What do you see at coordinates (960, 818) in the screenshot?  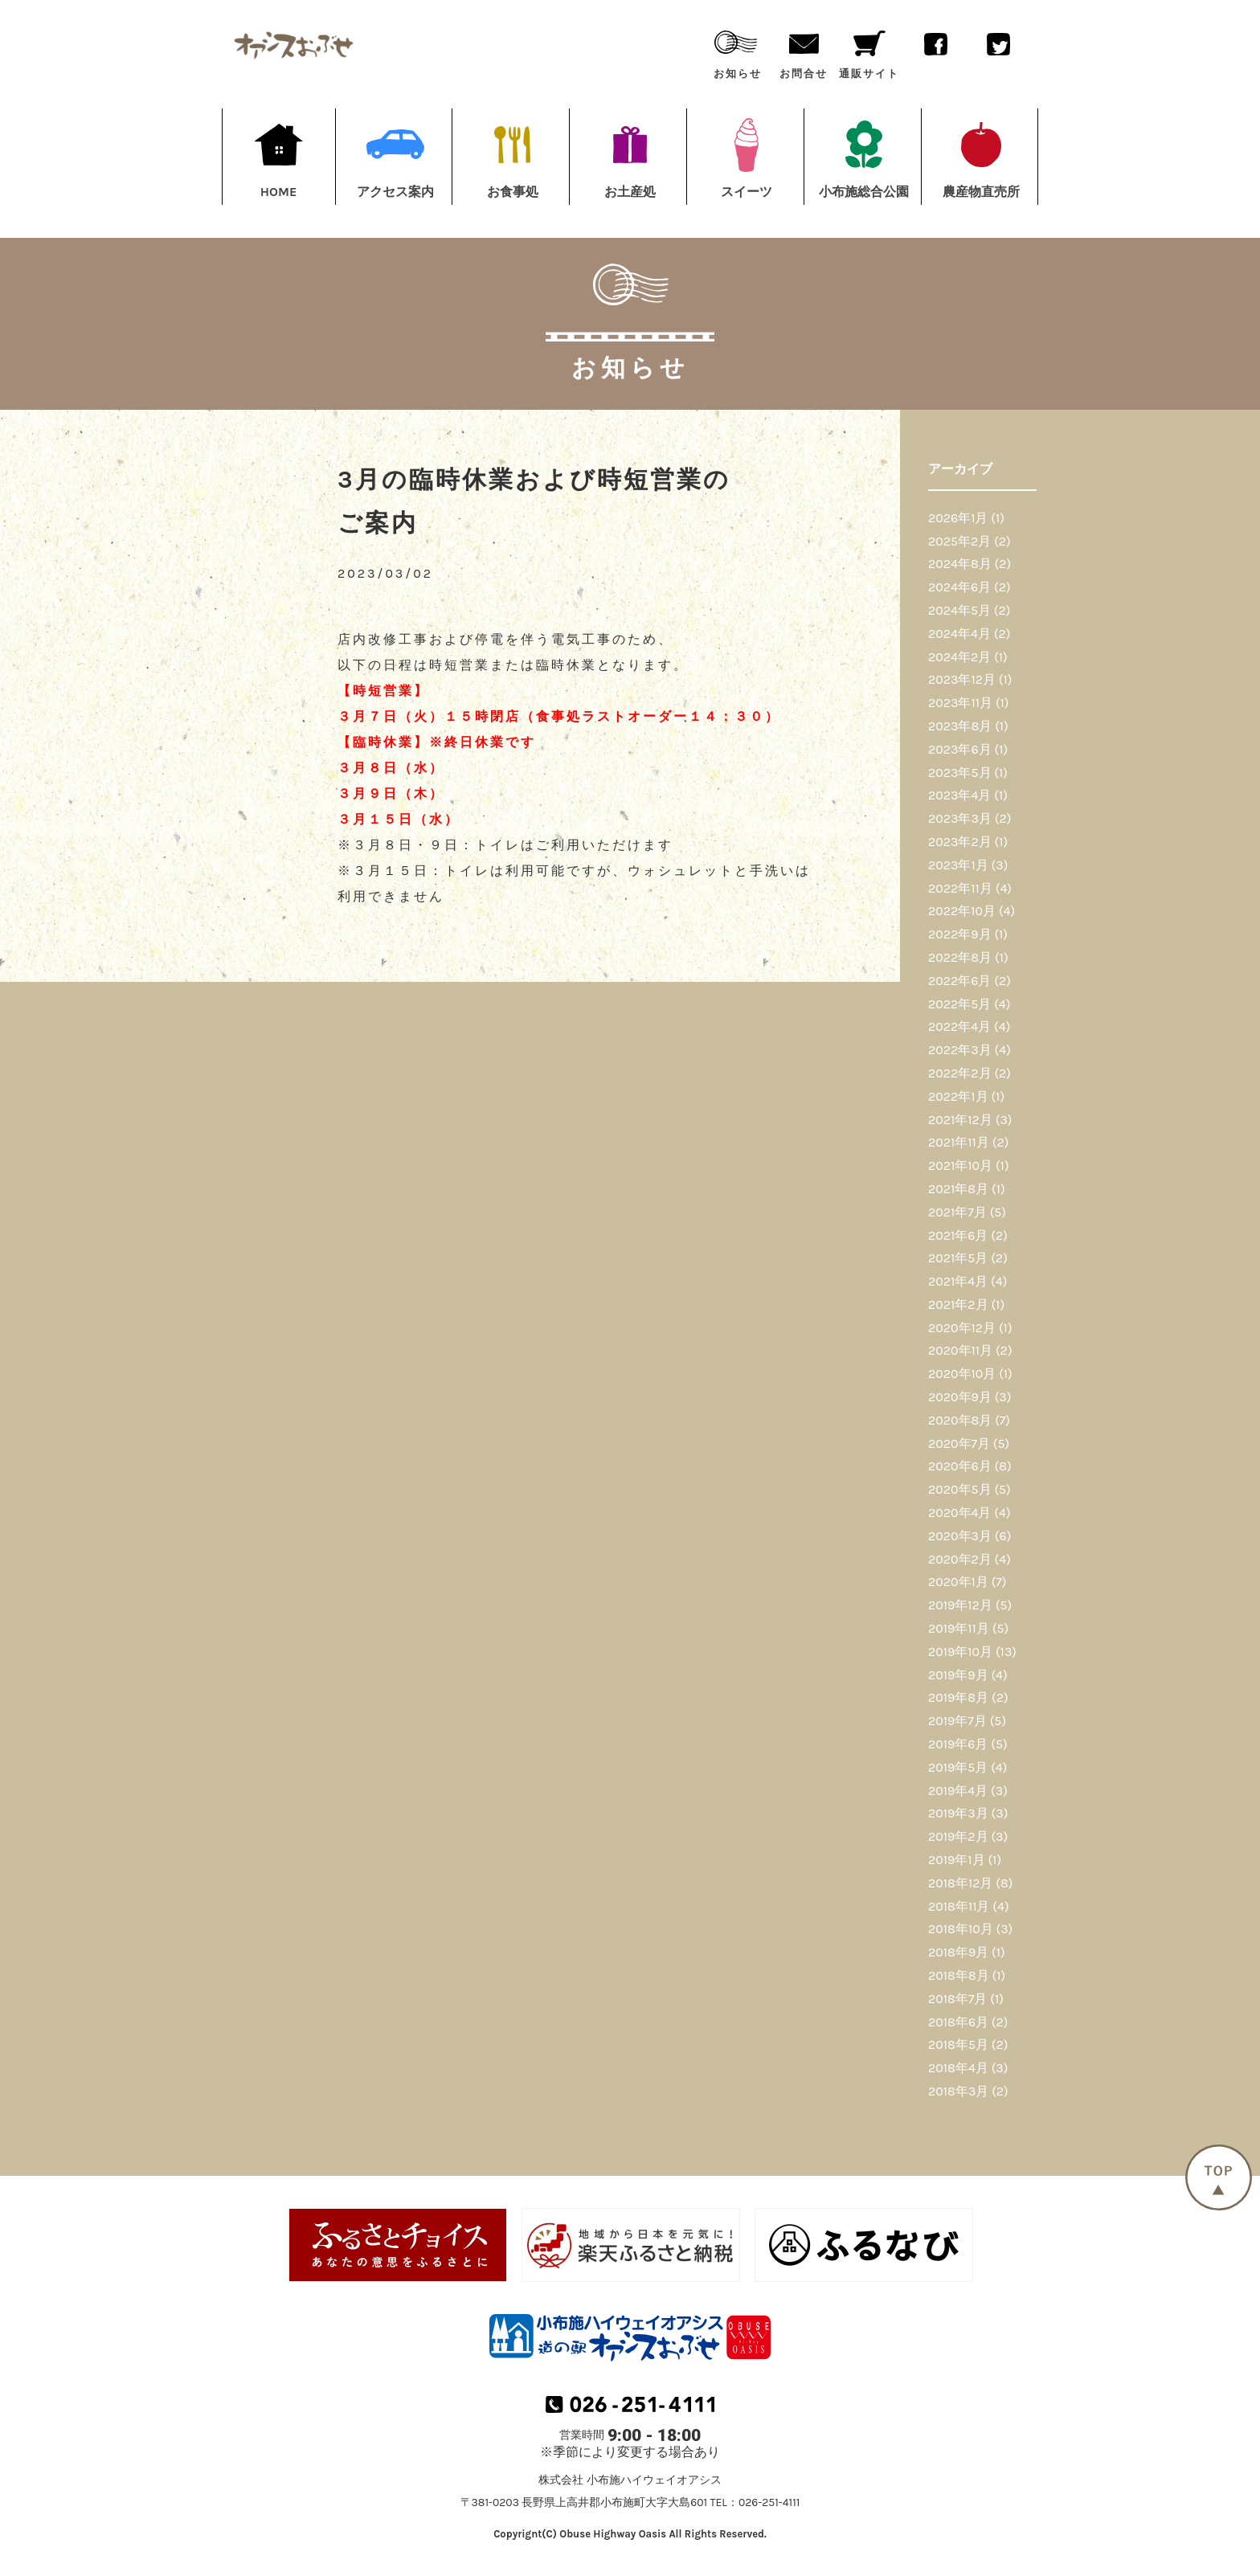 I see `2023年3月` at bounding box center [960, 818].